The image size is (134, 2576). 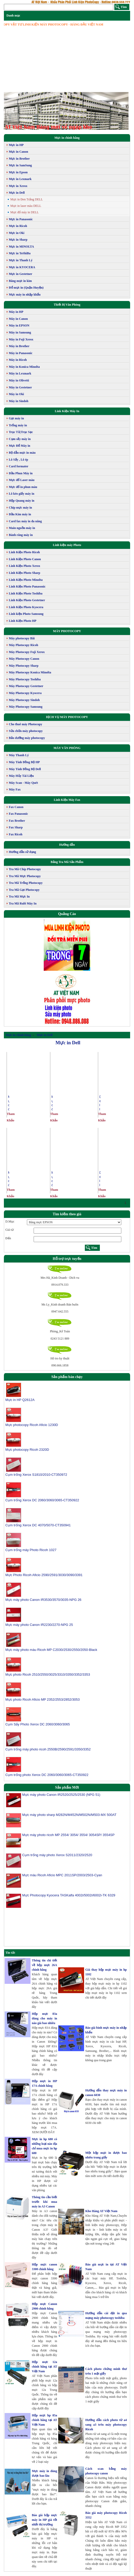 I want to click on Bảo dưỡng máy photocopy, so click(x=27, y=738).